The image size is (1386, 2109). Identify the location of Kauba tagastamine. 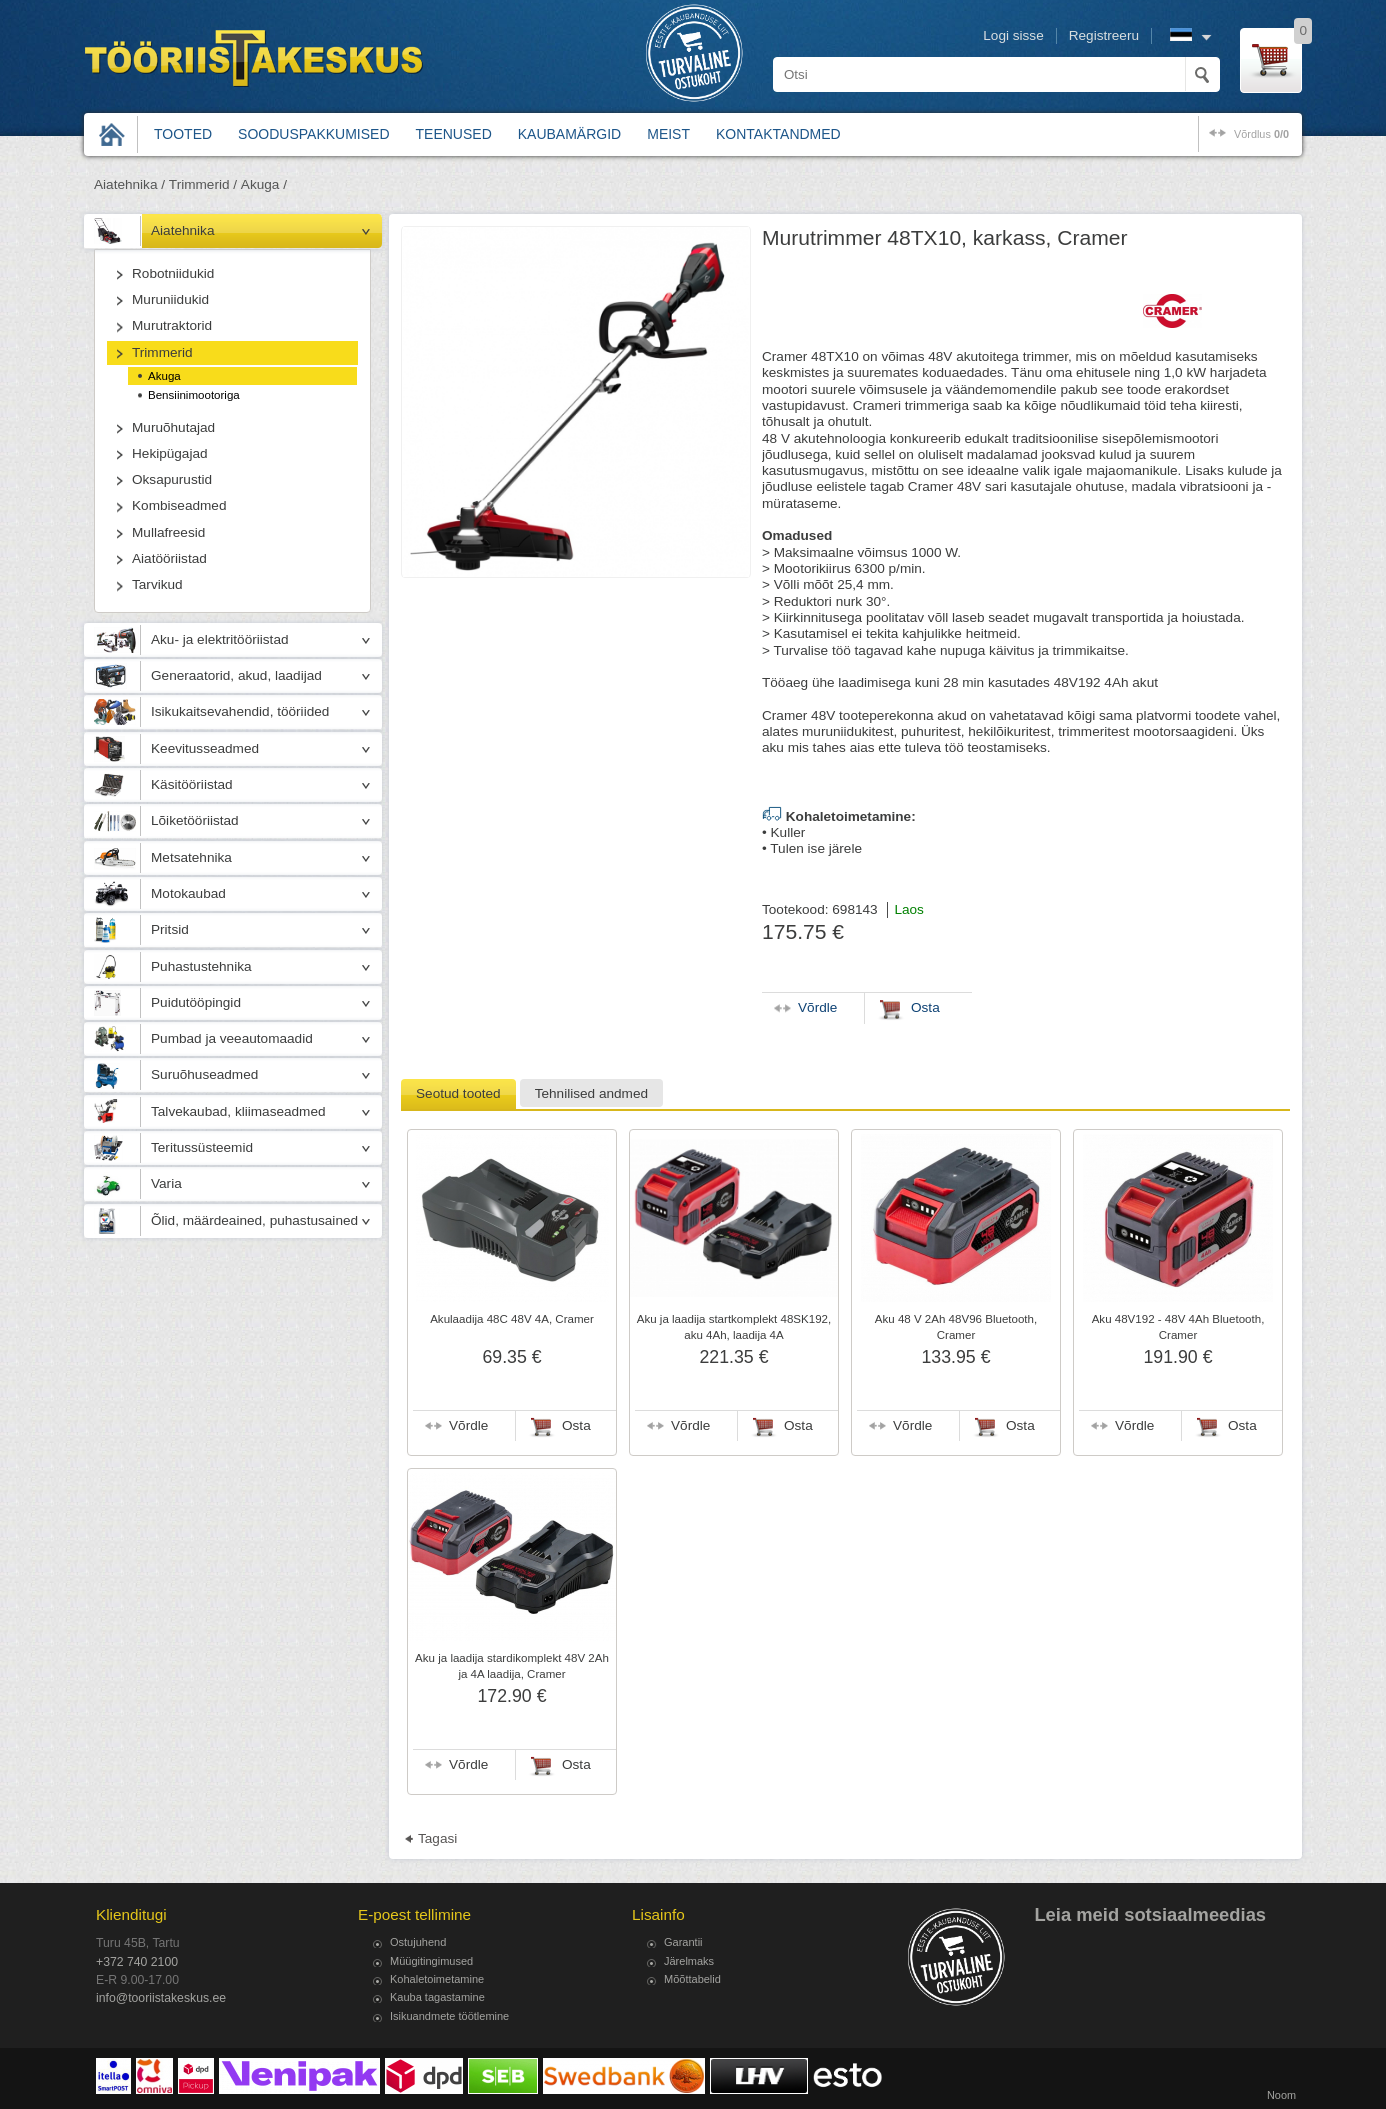
(437, 1997).